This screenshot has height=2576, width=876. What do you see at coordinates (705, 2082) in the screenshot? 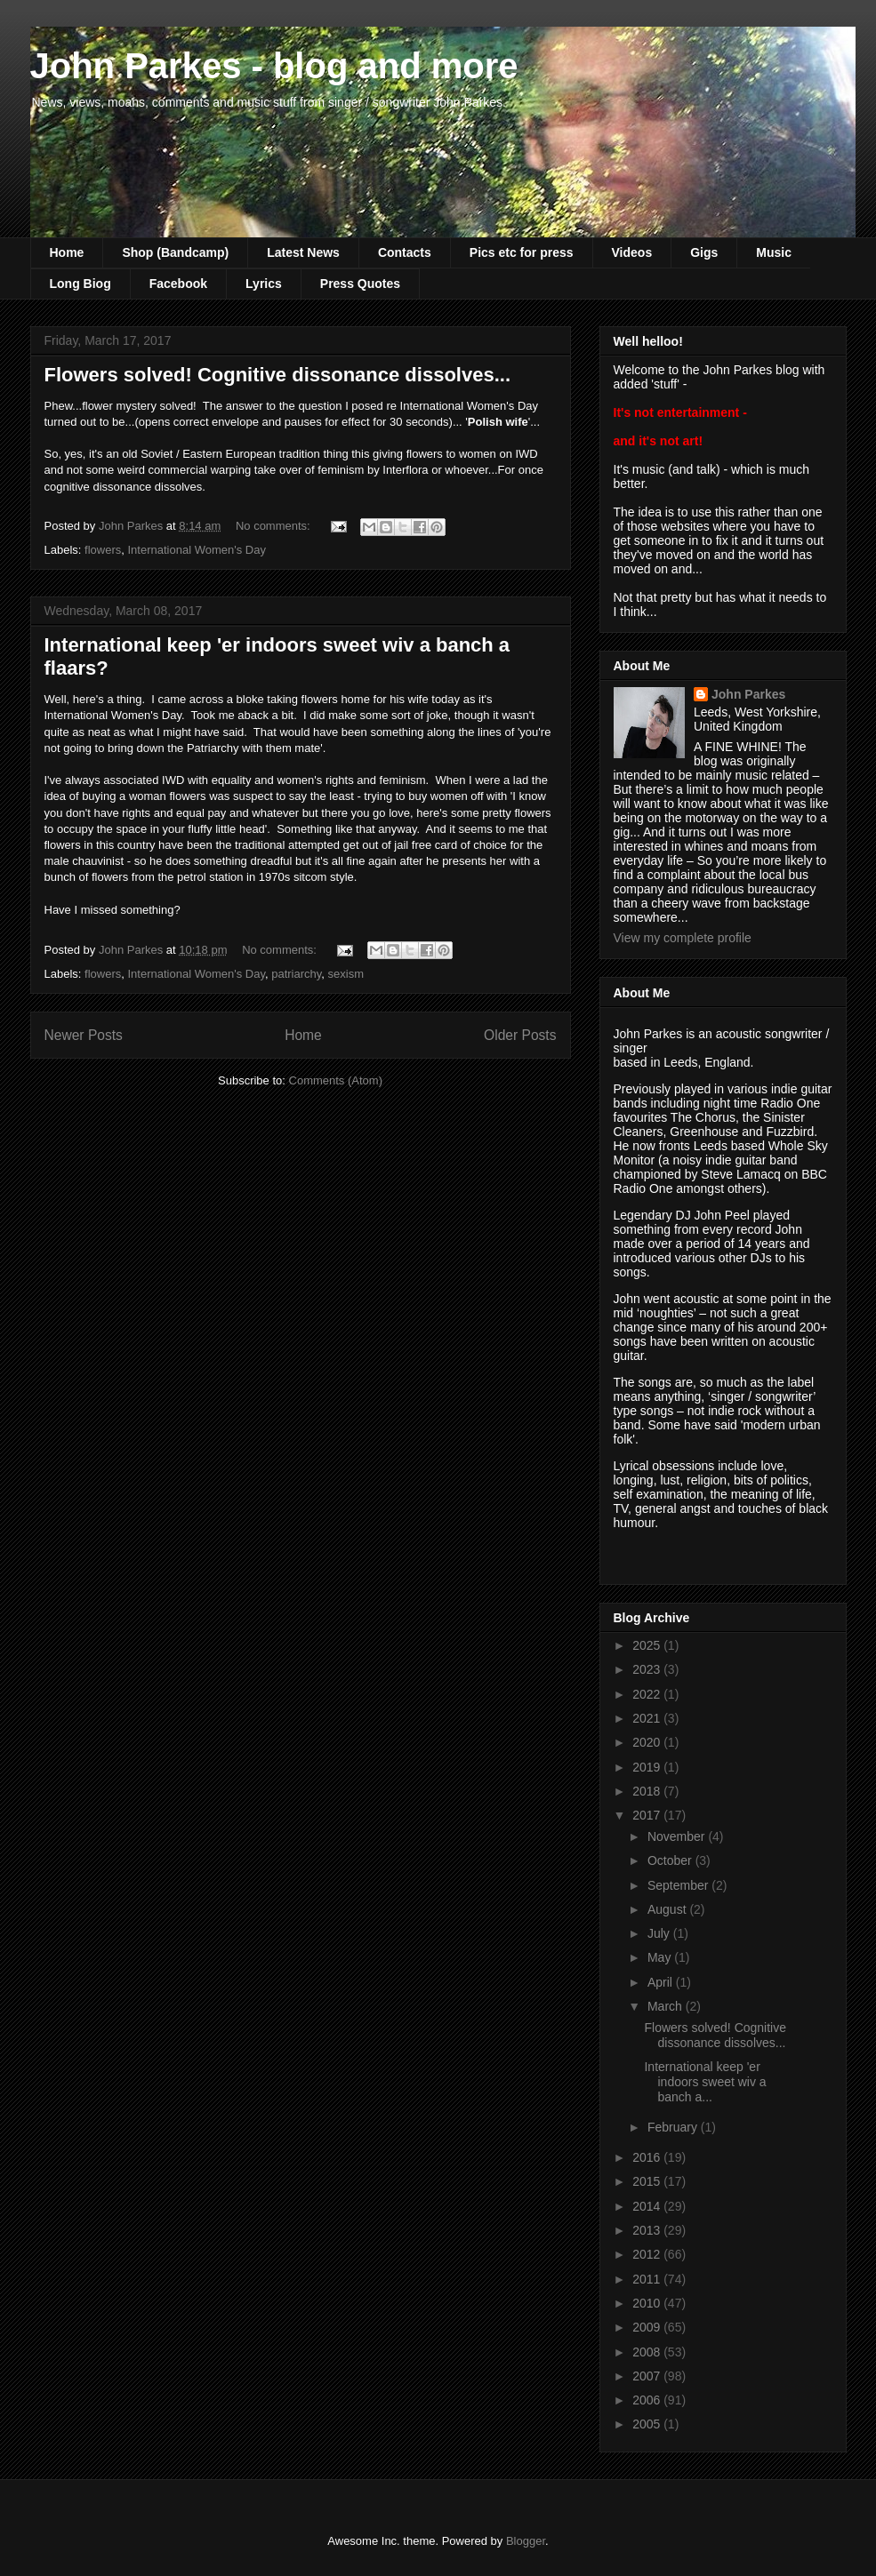
I see `International keep 'er indoors sweet wiv a banch a...` at bounding box center [705, 2082].